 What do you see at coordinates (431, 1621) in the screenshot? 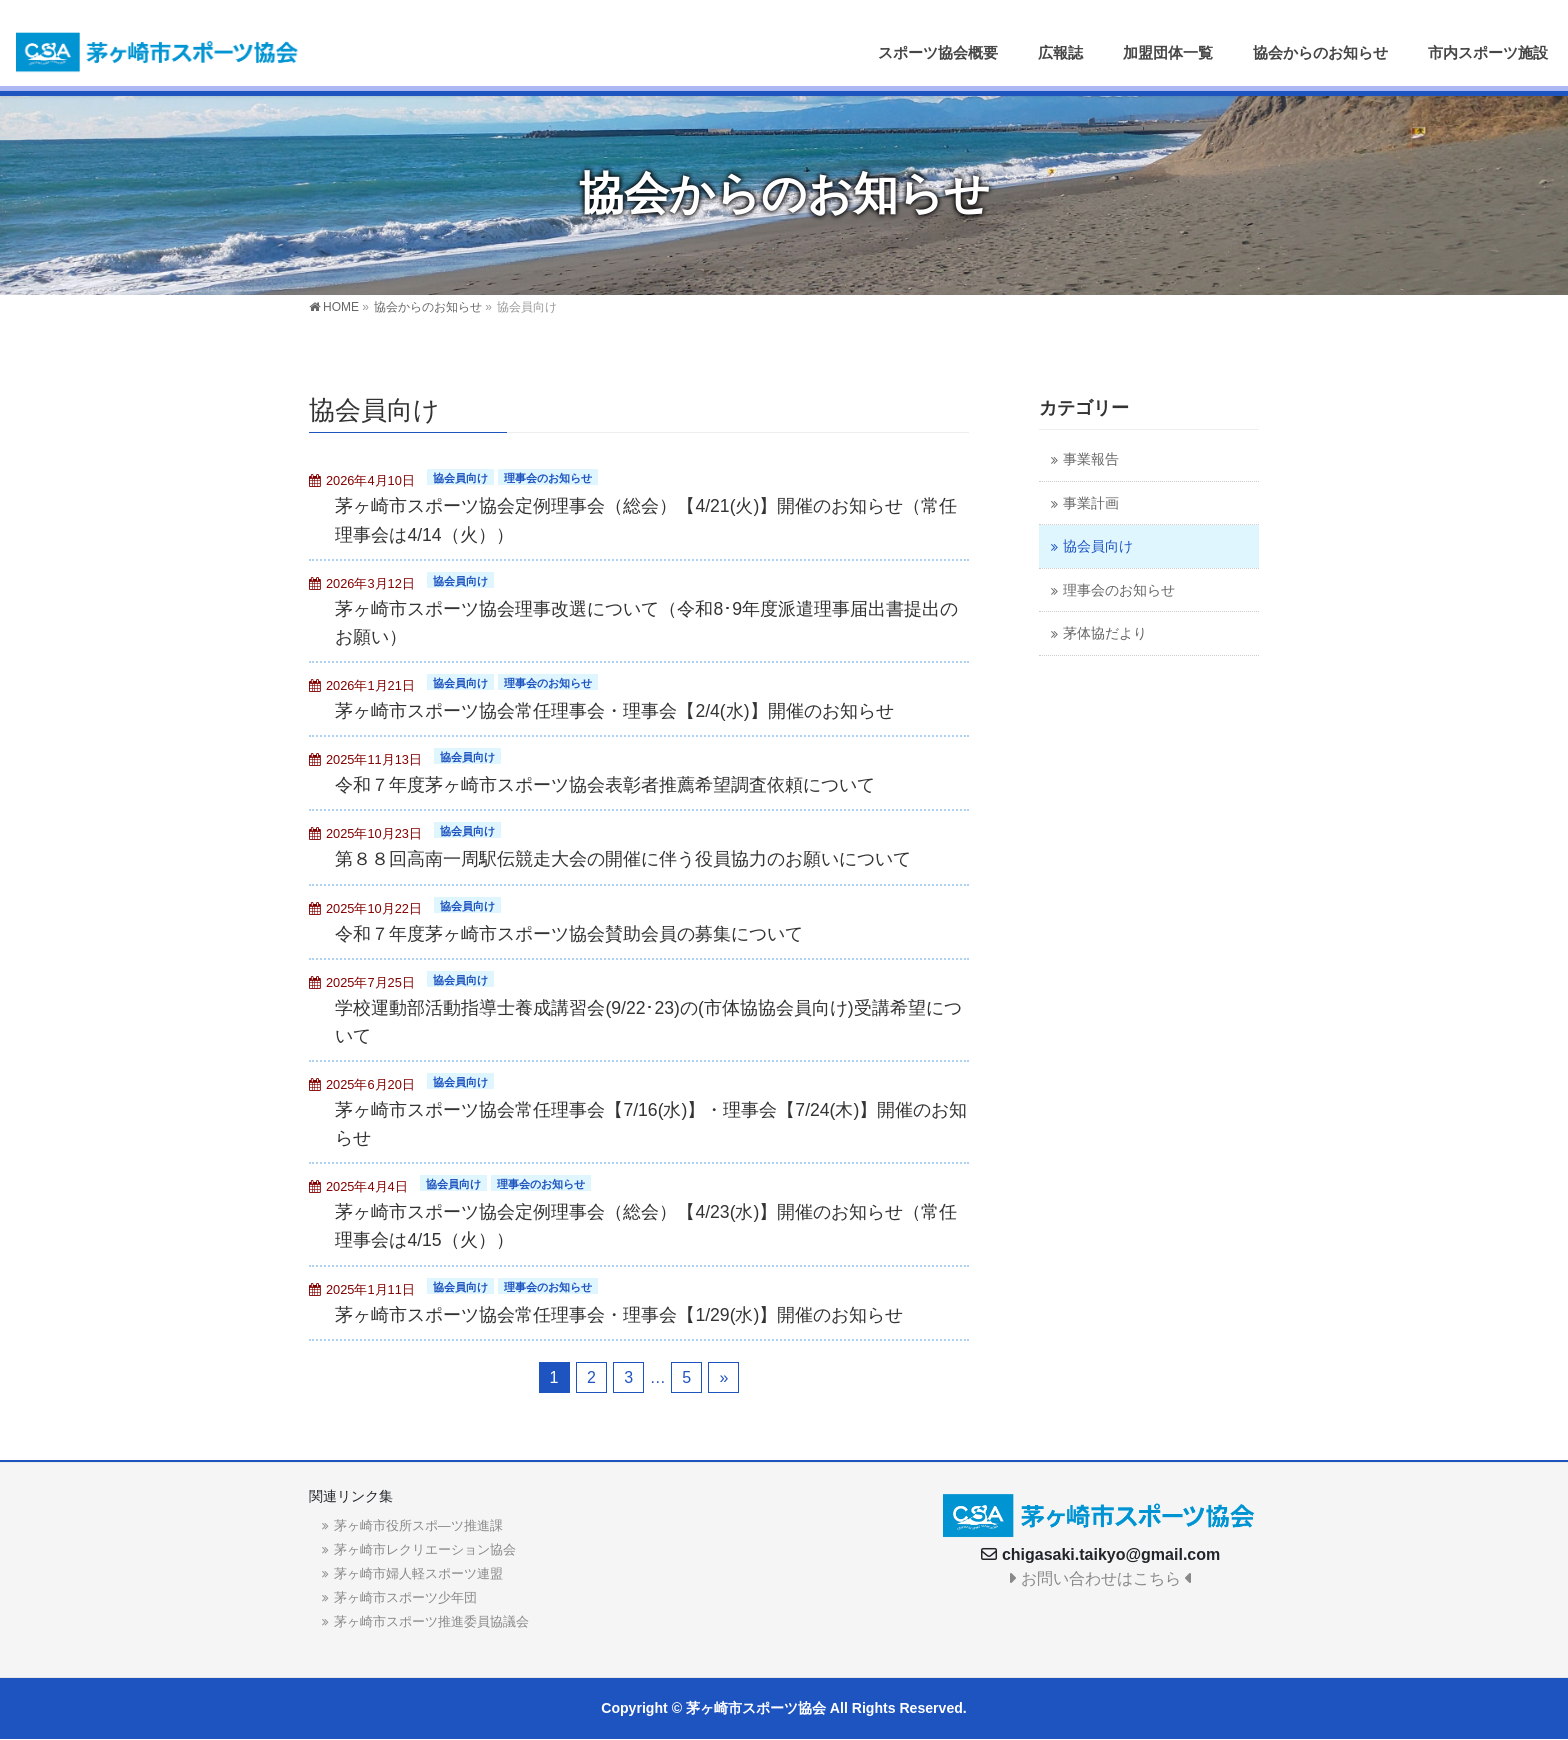
I see `茅ヶ崎市スポーツ推進委員協議会` at bounding box center [431, 1621].